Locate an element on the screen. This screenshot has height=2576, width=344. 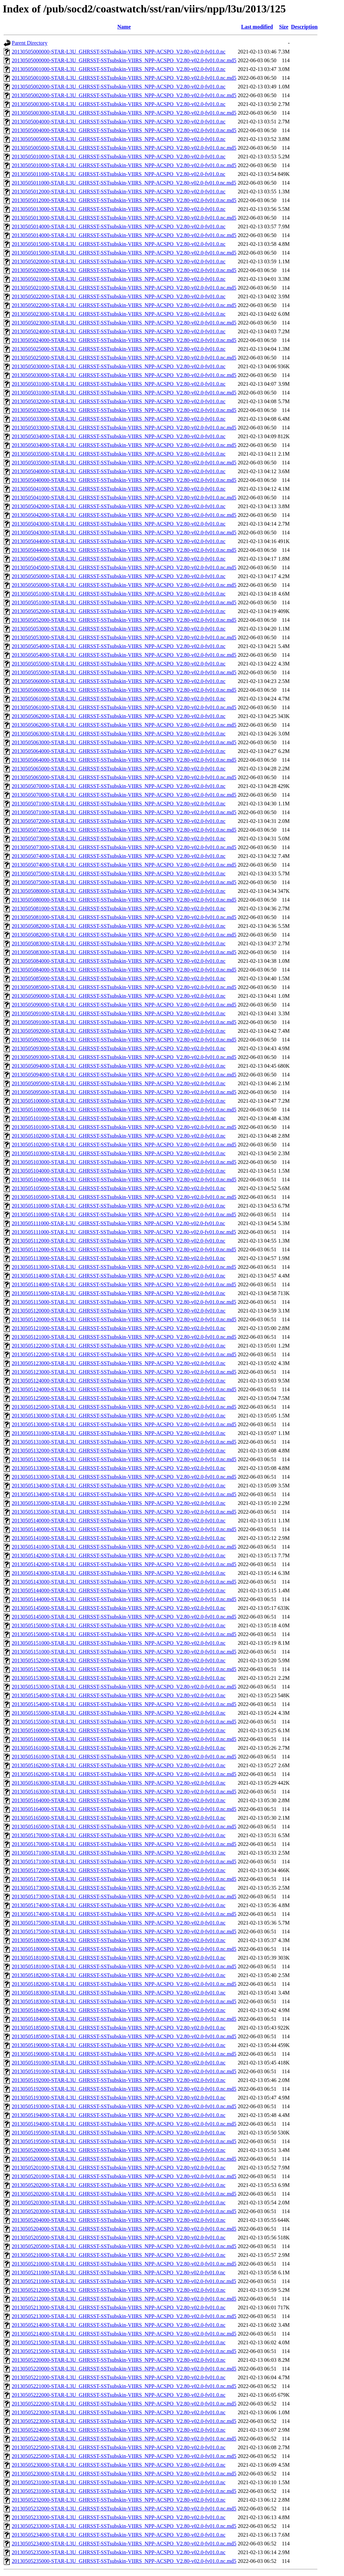
20130505113000-STAR-L3U_GHRSST-SSTsubskin-VIIRS_NPP-ACSPO_V2.80-v02.0-fv01.0.nc is located at coordinates (118, 1258).